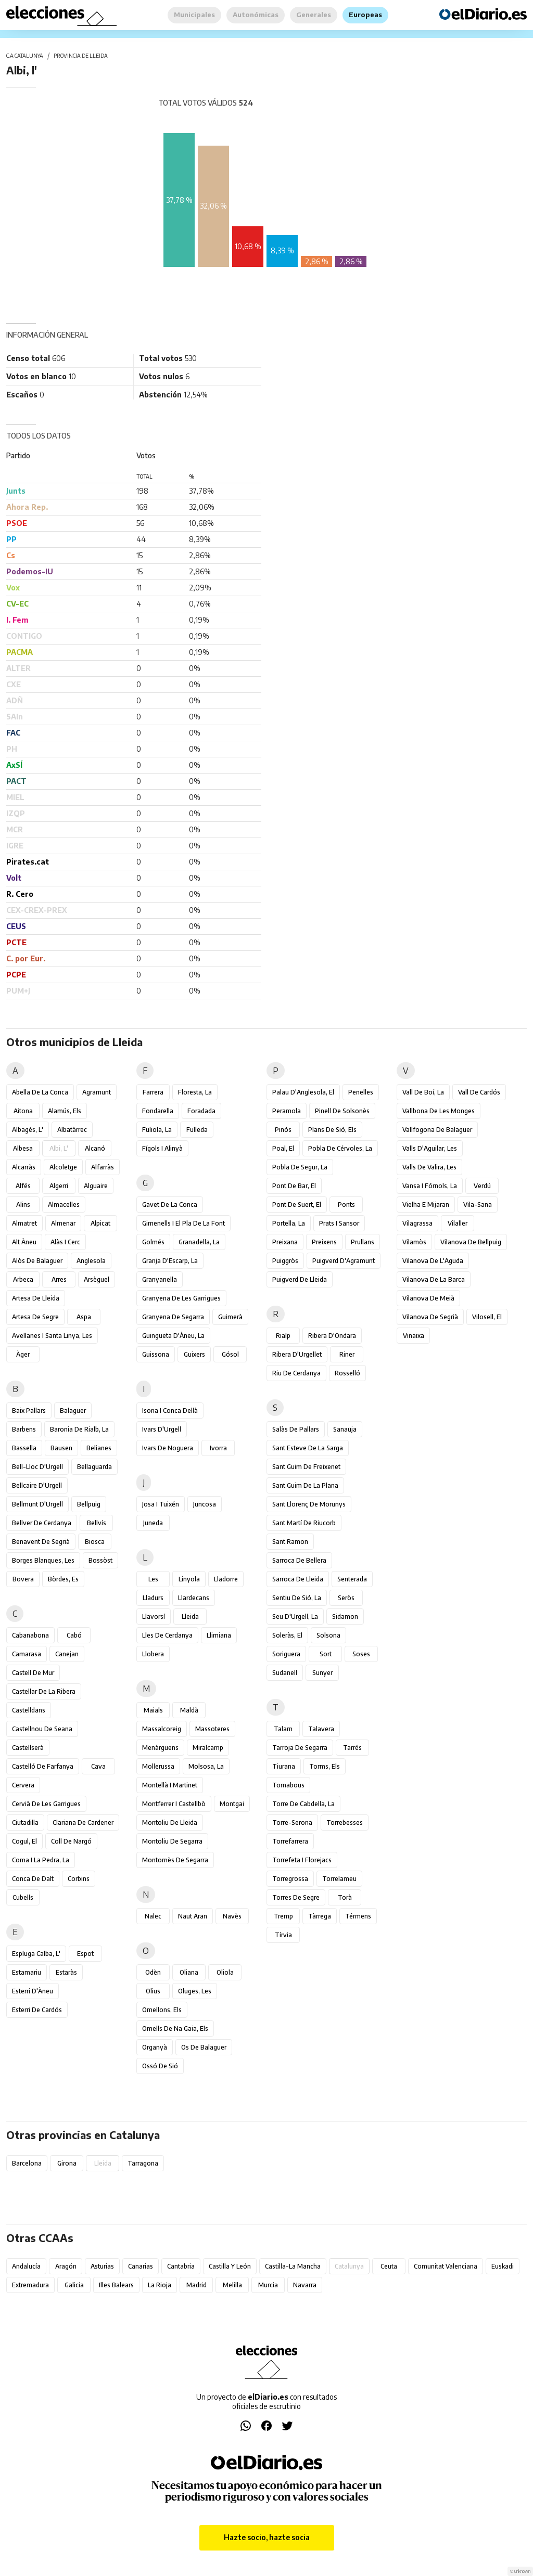  I want to click on Canarias, so click(140, 2266).